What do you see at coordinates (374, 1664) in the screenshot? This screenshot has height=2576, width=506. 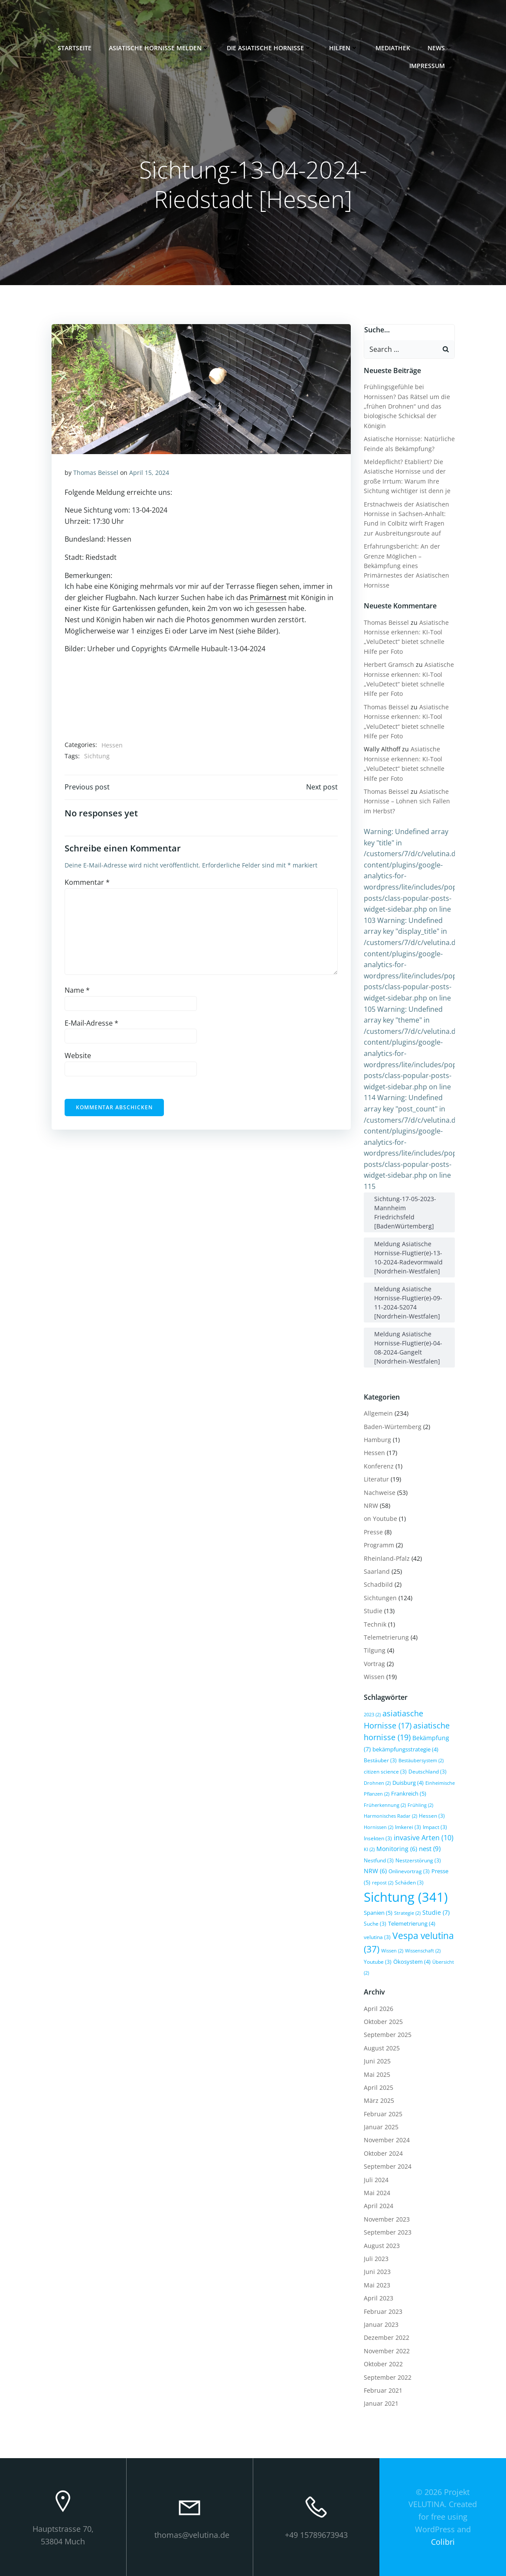 I see `Vortrag` at bounding box center [374, 1664].